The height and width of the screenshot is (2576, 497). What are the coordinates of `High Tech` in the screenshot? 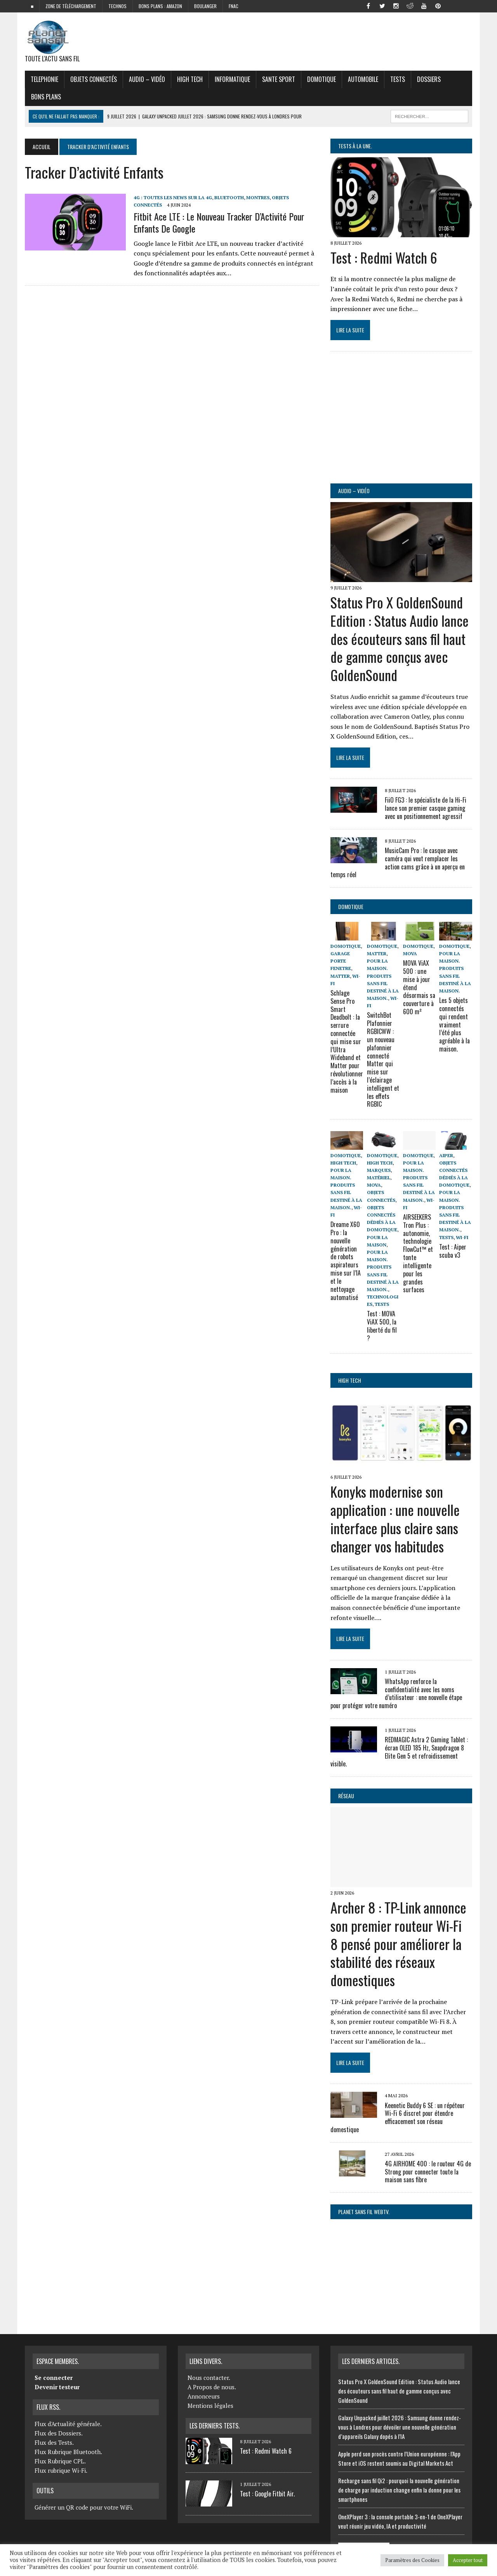 It's located at (190, 79).